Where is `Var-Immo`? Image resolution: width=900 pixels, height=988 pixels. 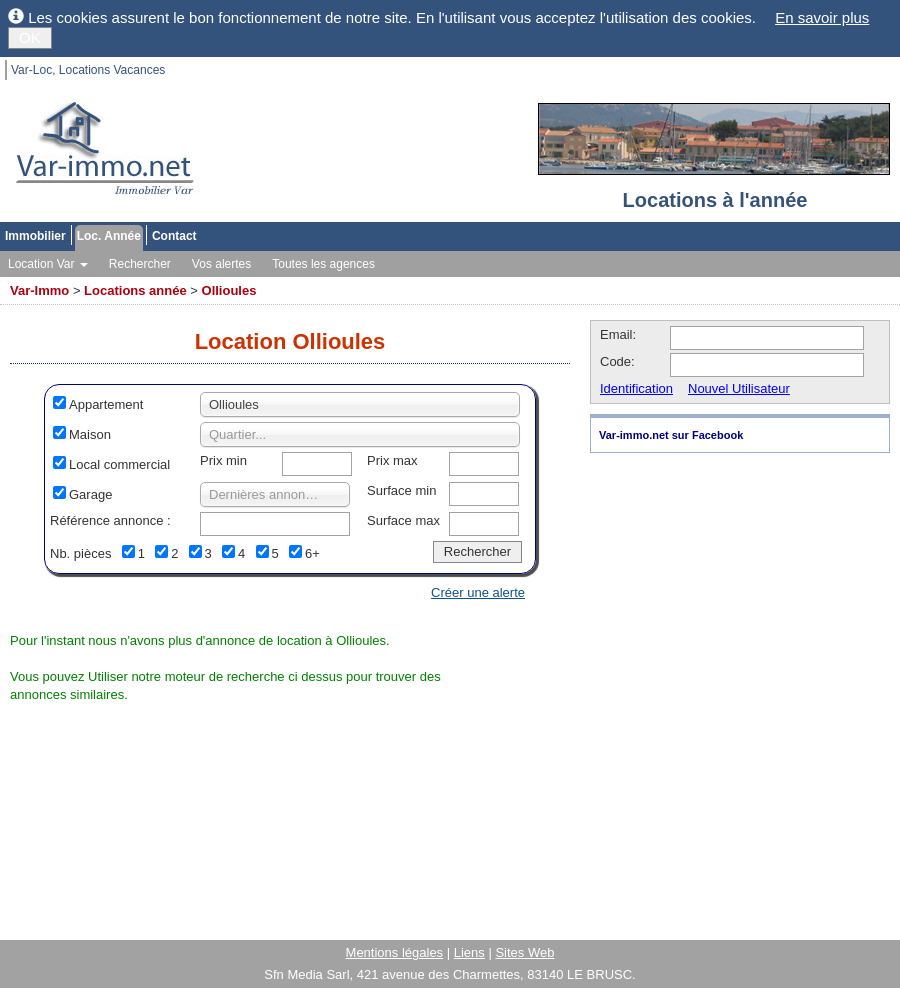 Var-Immo is located at coordinates (39, 290).